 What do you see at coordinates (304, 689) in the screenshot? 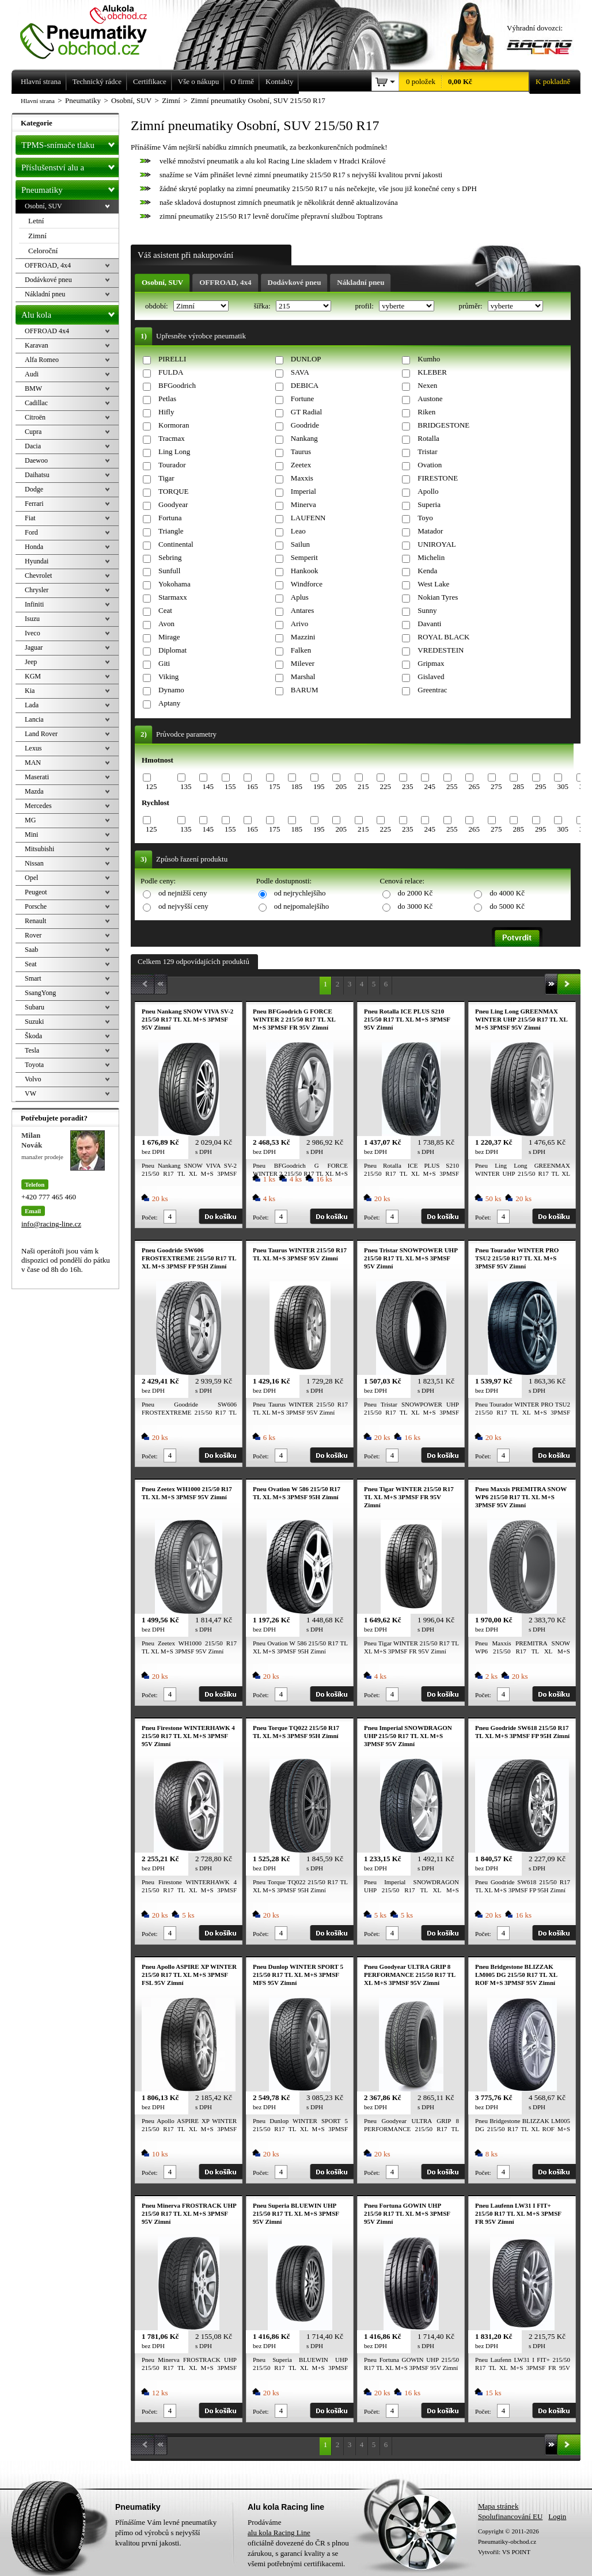
I see `BARUM` at bounding box center [304, 689].